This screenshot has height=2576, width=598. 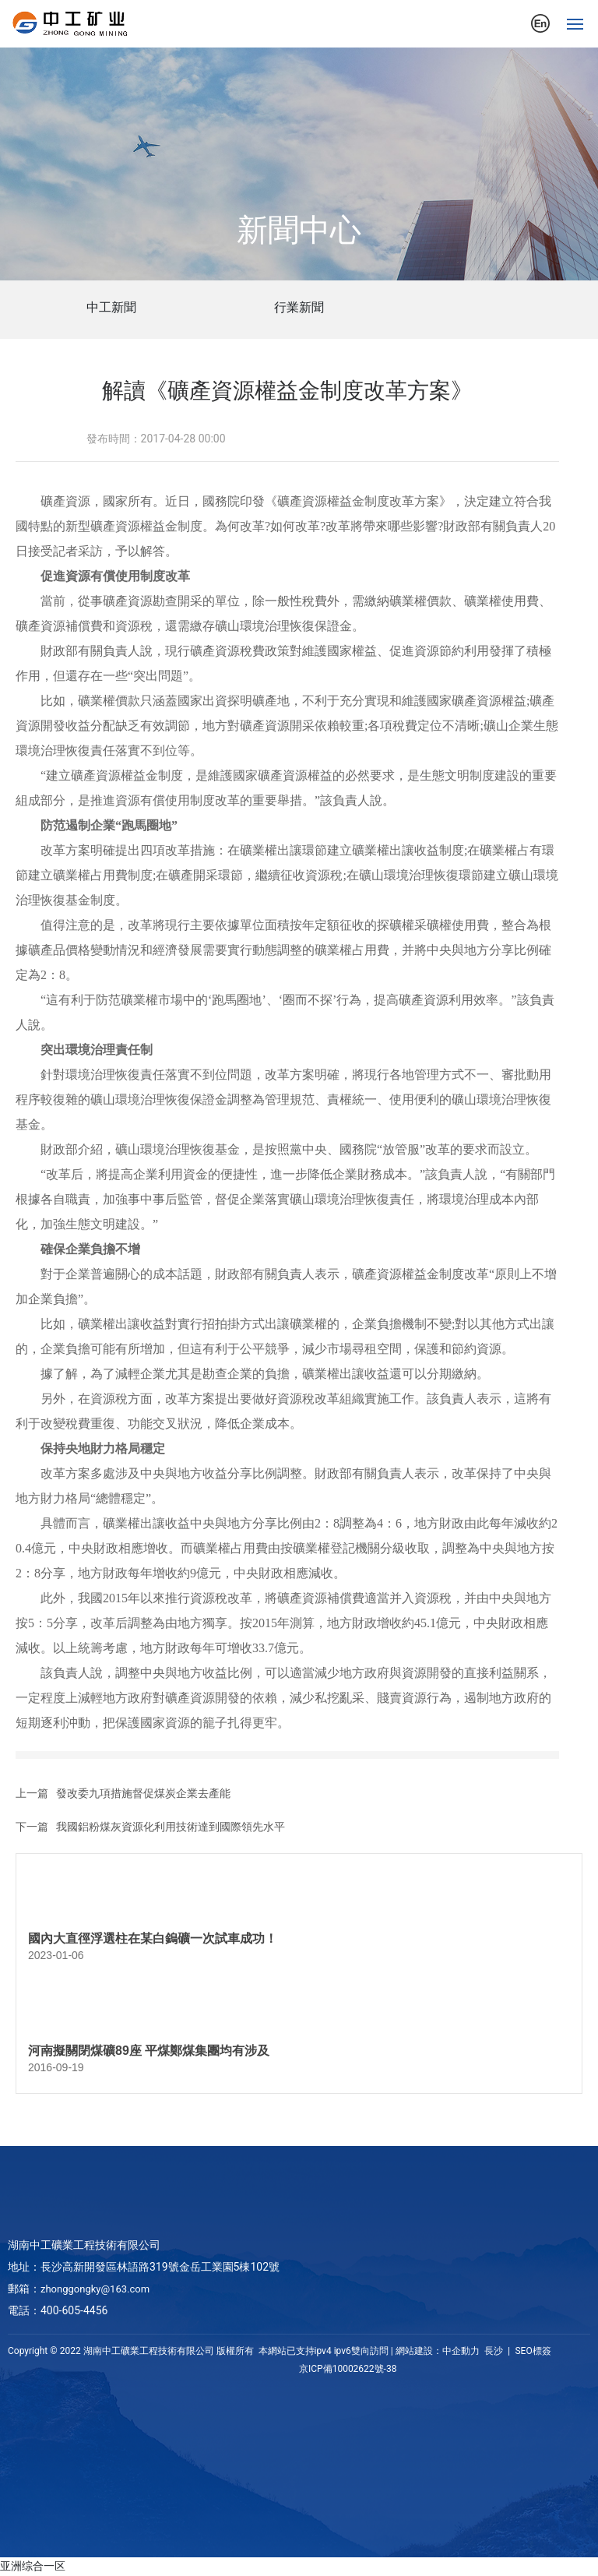 What do you see at coordinates (32, 2566) in the screenshot?
I see `亚洲综合一区` at bounding box center [32, 2566].